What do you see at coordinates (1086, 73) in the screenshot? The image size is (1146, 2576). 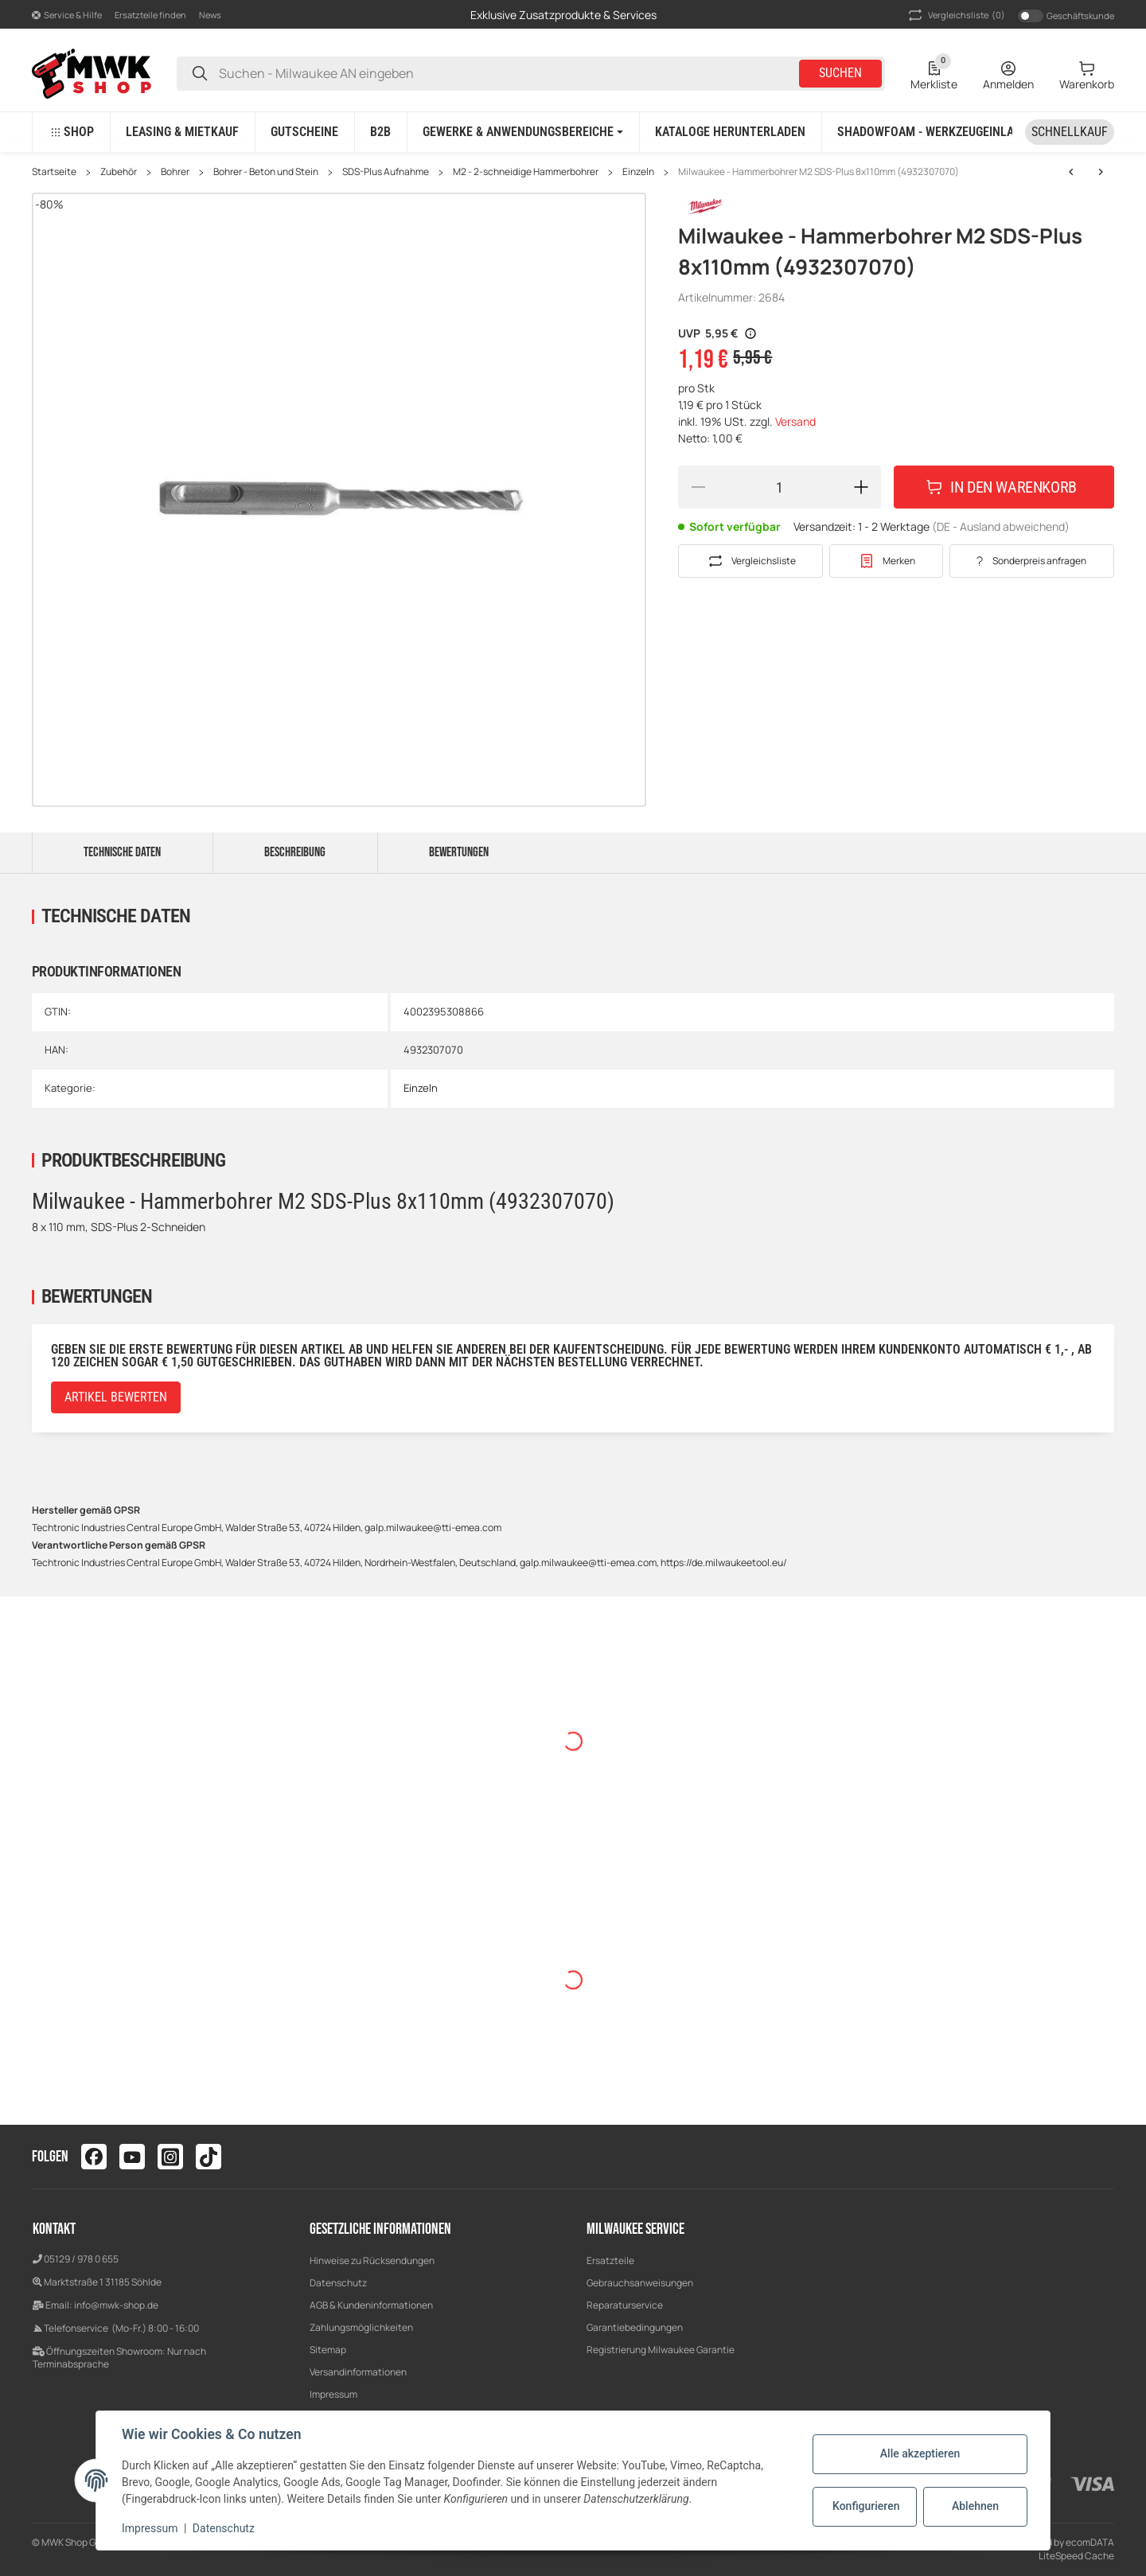 I see `[Warenkorb]` at bounding box center [1086, 73].